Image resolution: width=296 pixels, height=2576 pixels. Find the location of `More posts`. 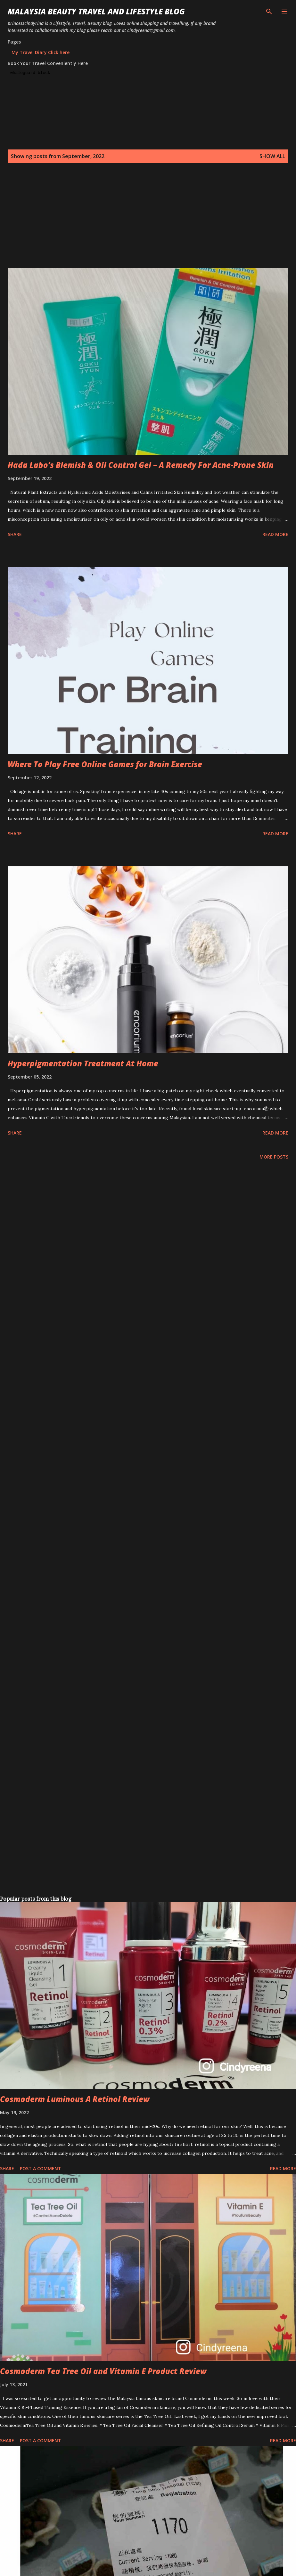

More posts is located at coordinates (273, 1157).